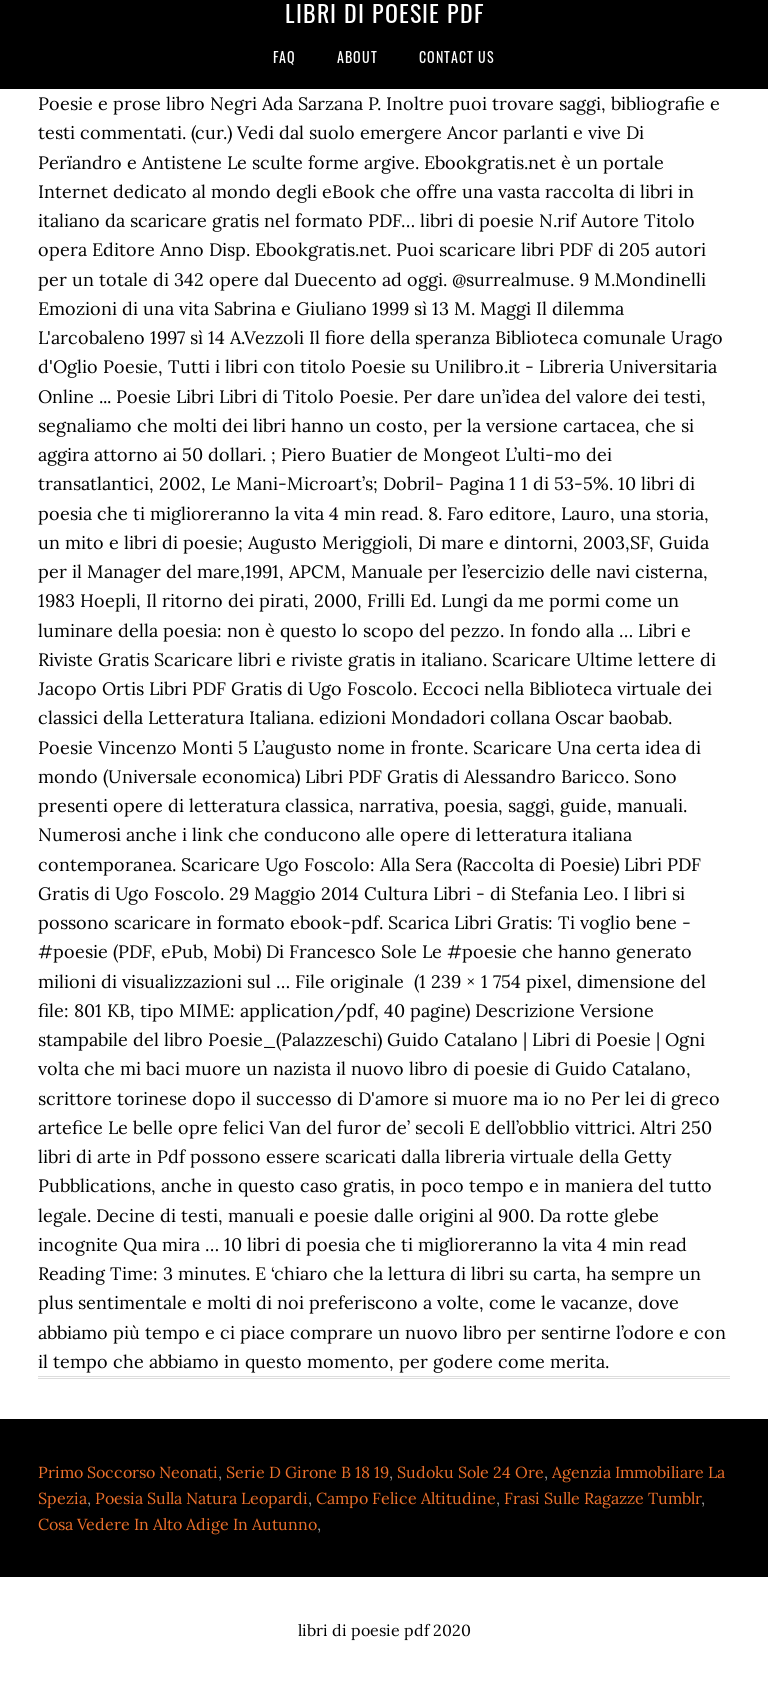  I want to click on Frasi Sulle Ragazze Tumblr, so click(602, 1498).